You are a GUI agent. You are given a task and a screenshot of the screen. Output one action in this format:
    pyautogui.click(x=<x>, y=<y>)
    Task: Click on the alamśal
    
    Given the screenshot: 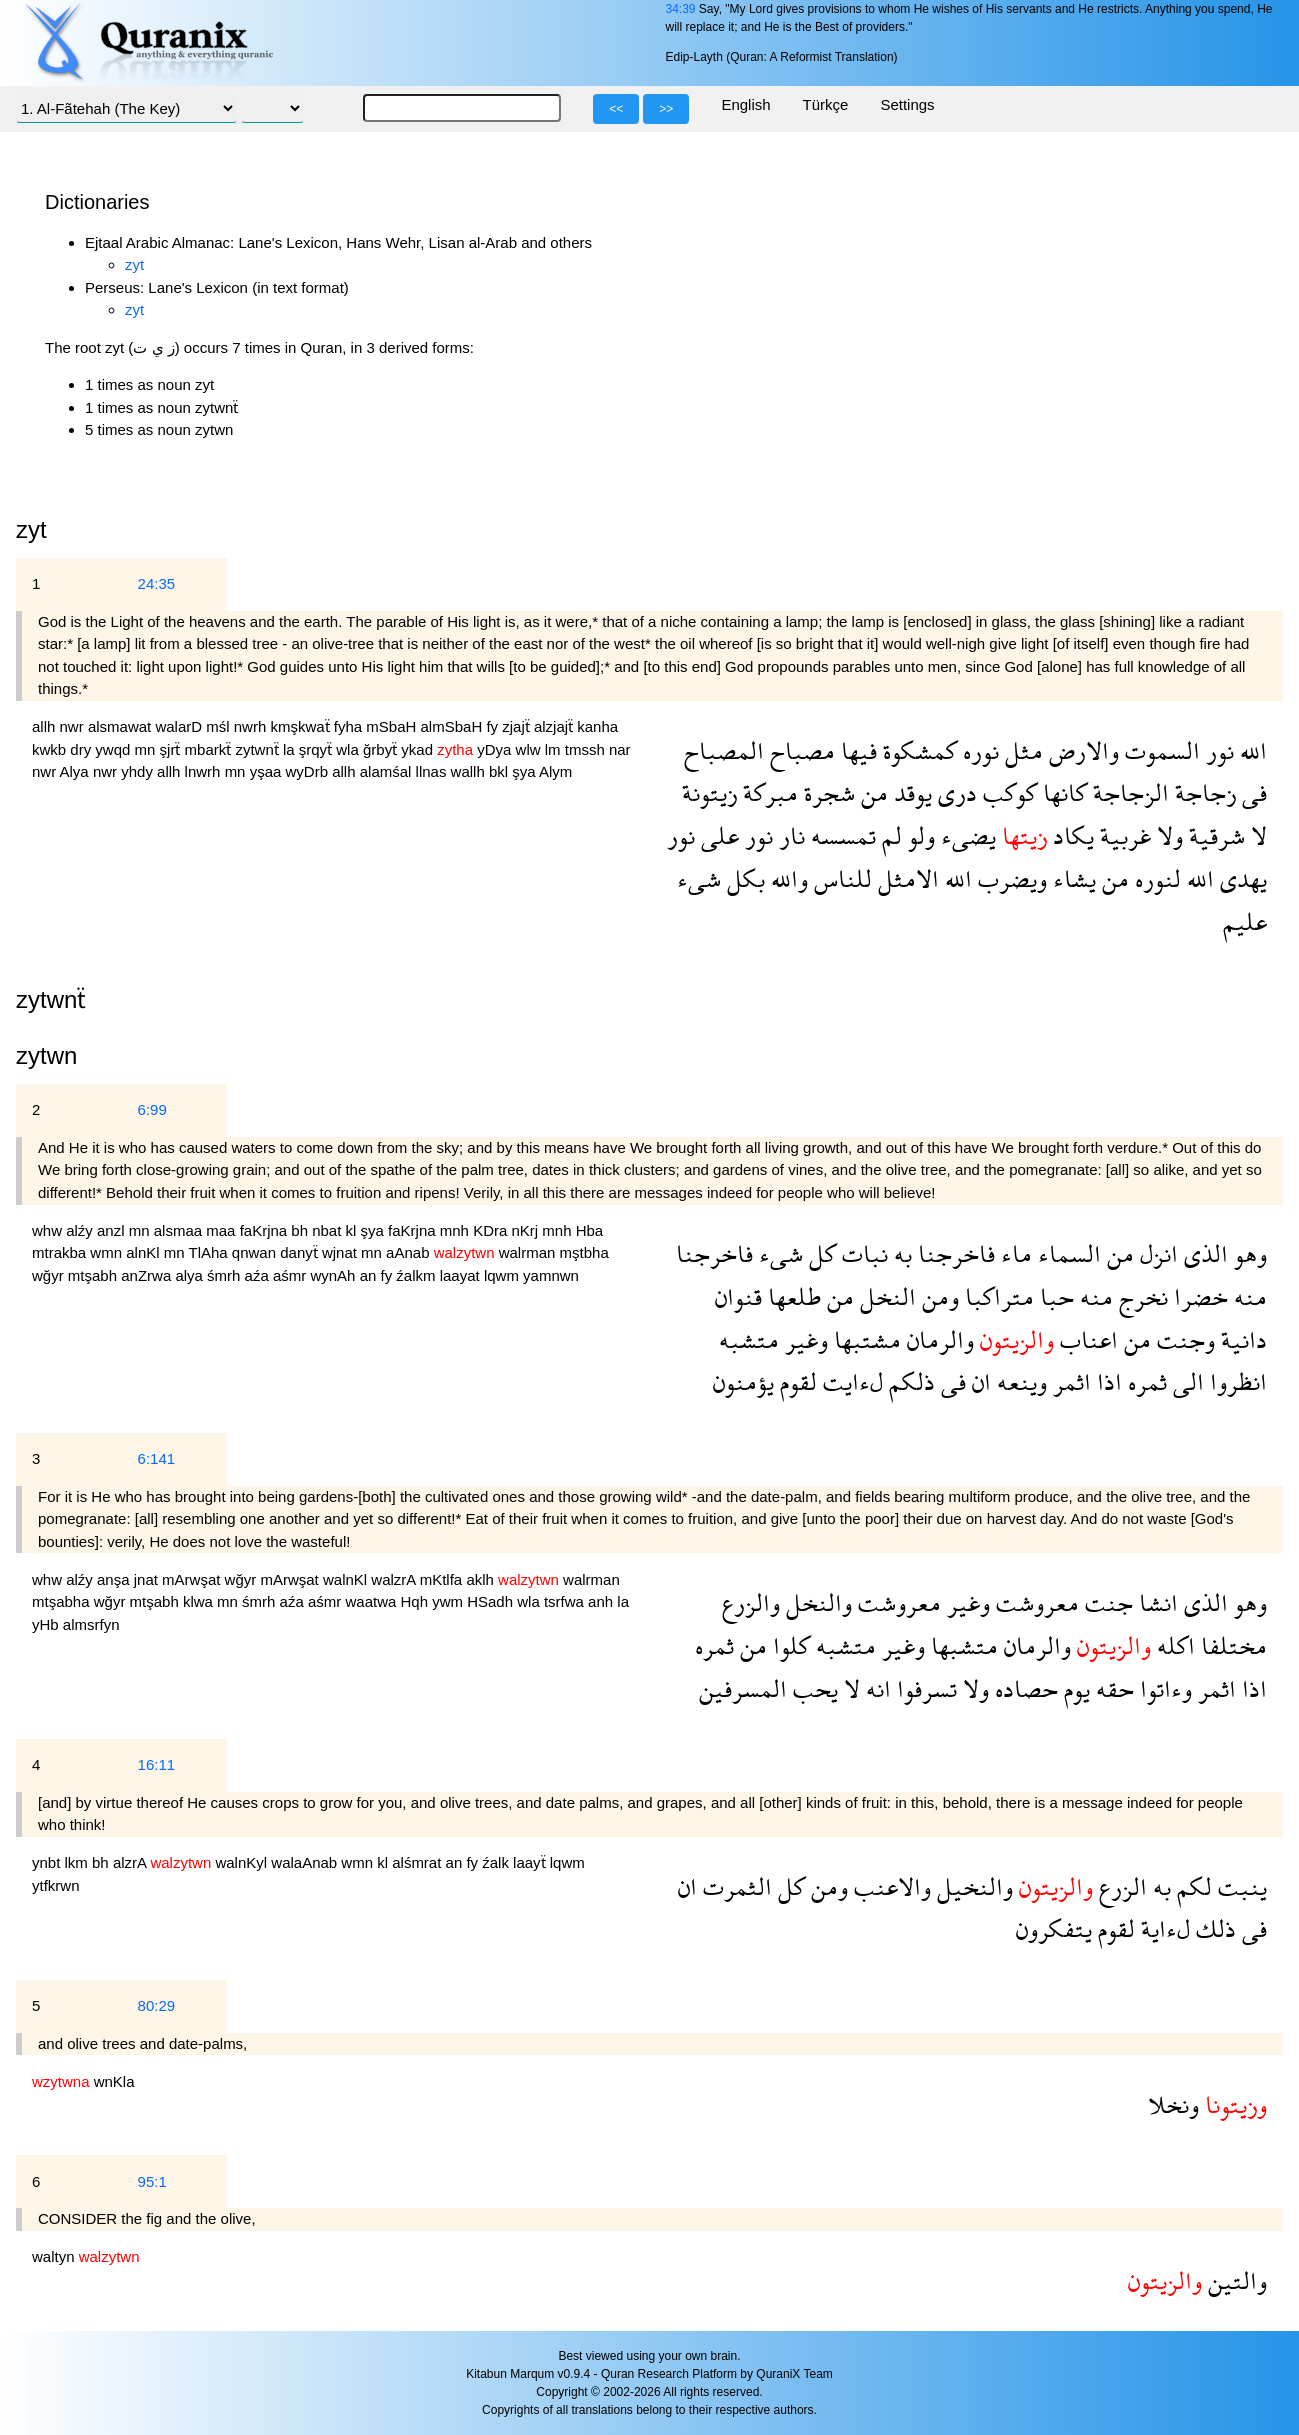 What is the action you would take?
    pyautogui.click(x=388, y=771)
    